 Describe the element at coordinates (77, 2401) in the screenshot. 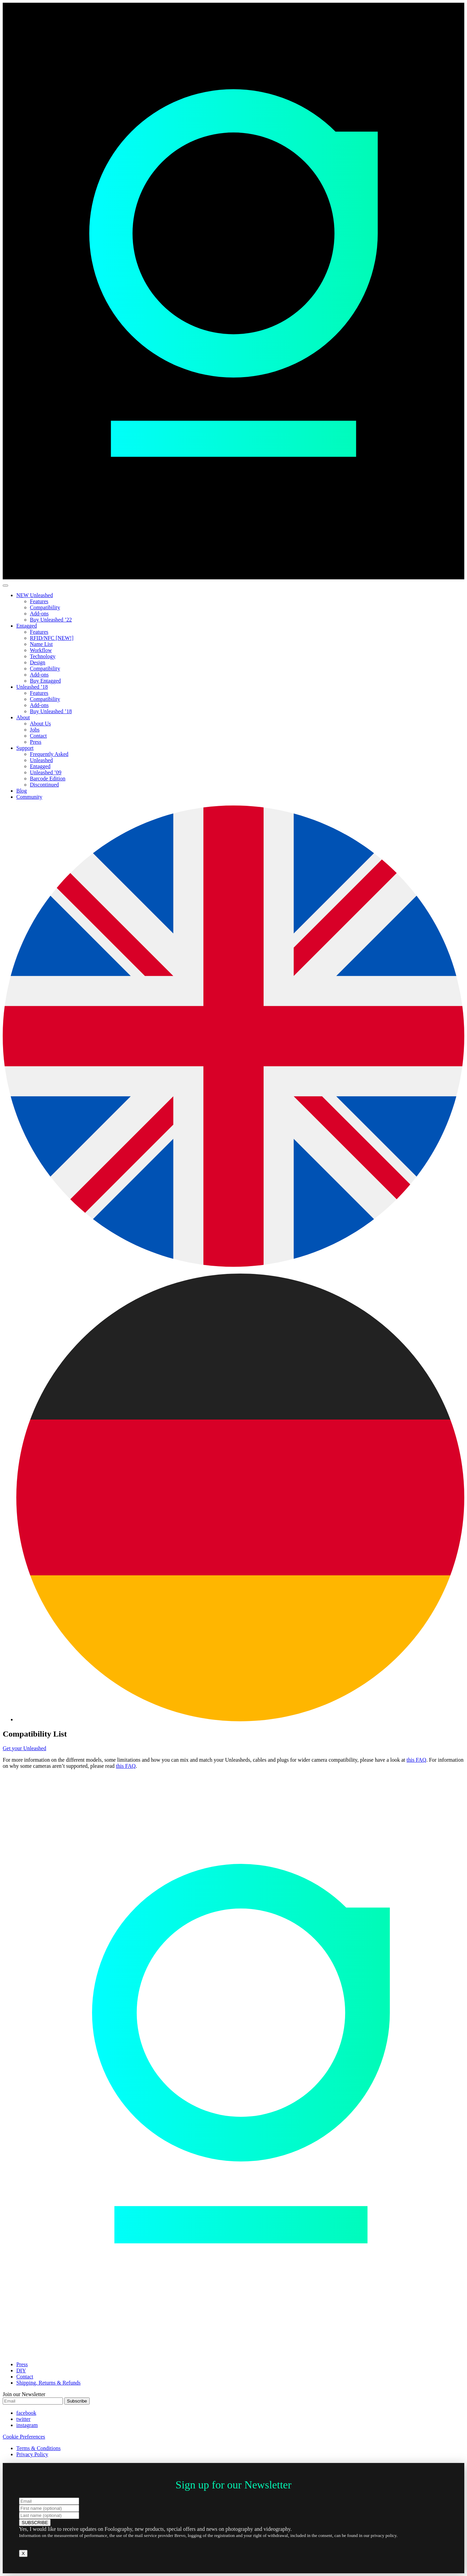

I see `Subscribe` at that location.